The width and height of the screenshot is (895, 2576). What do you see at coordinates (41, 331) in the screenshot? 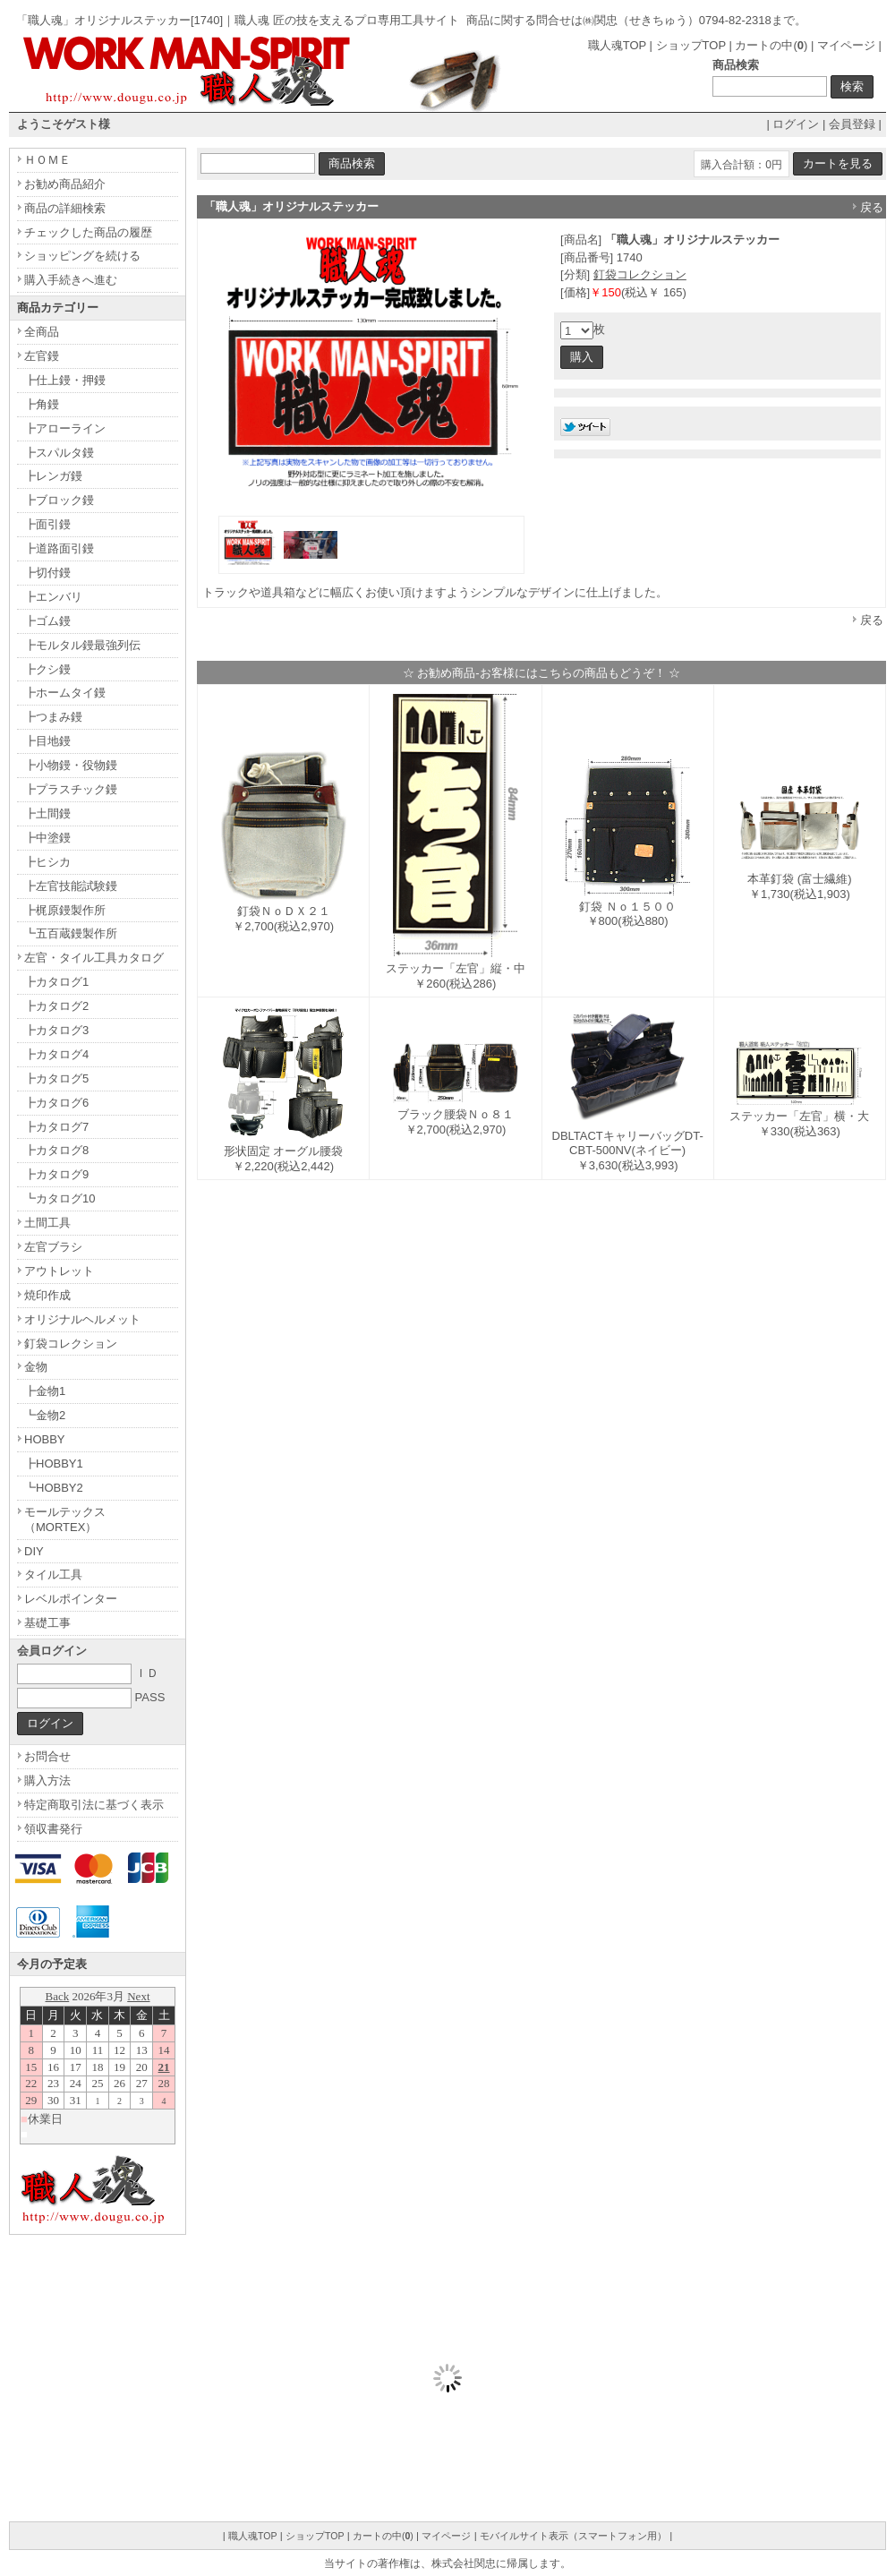
I see `全商品` at bounding box center [41, 331].